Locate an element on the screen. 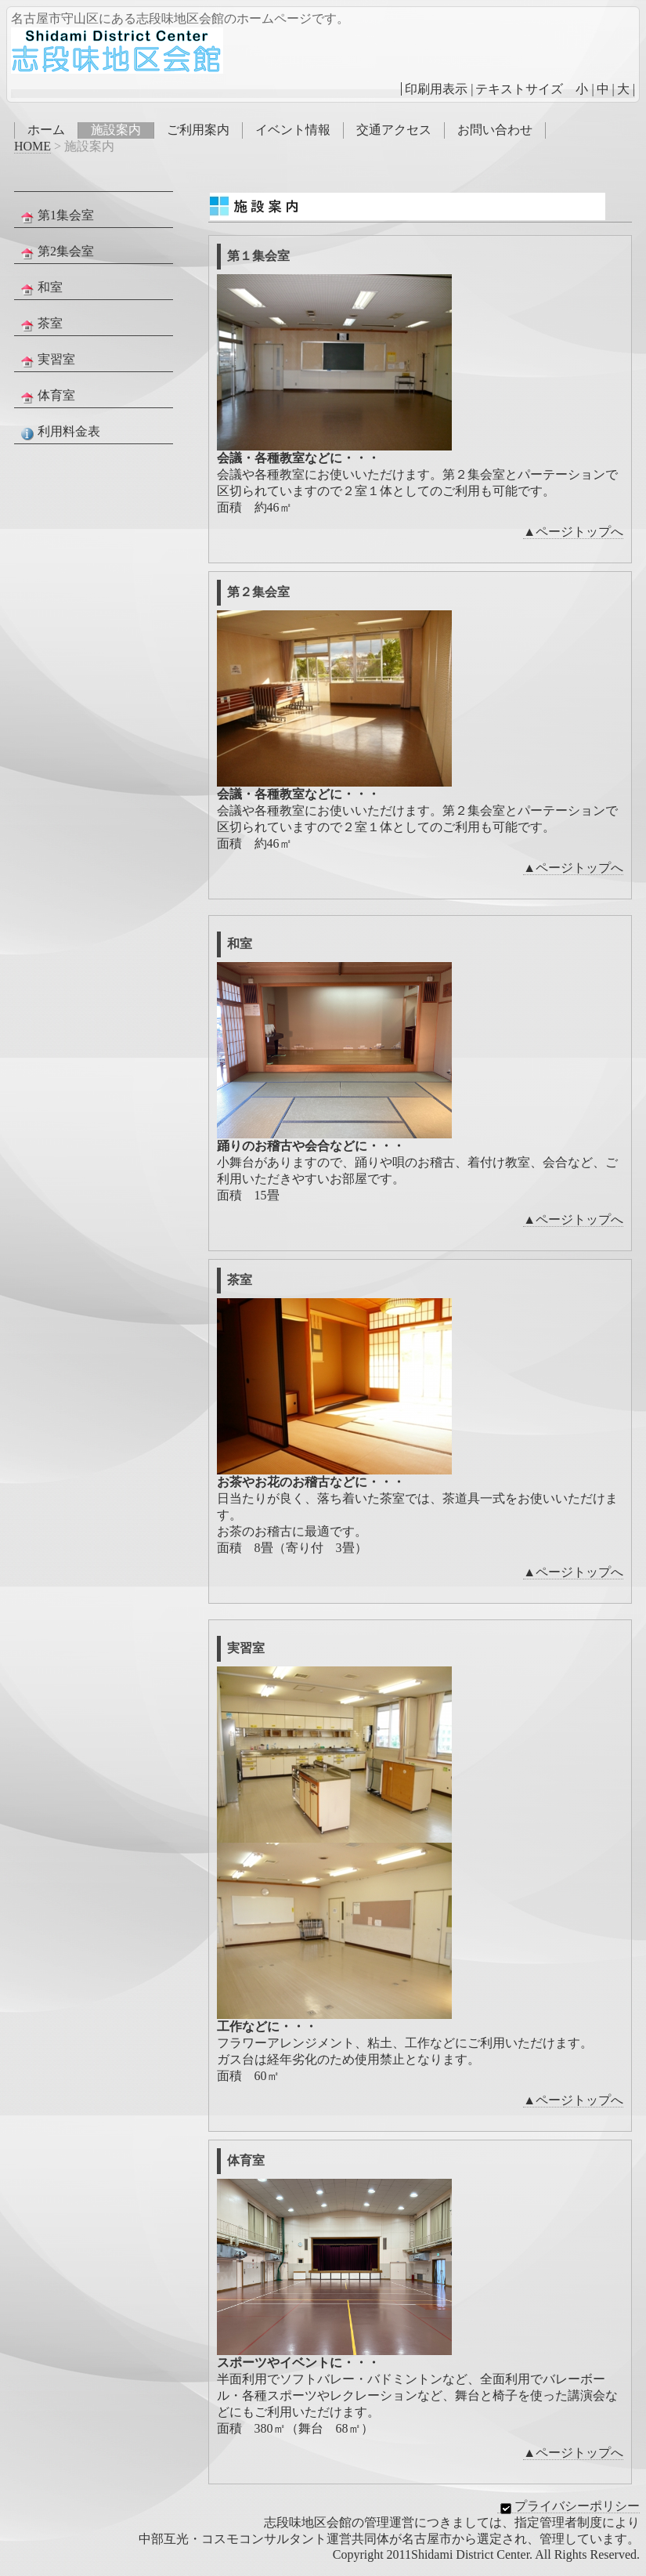  第2集会室 is located at coordinates (55, 252).